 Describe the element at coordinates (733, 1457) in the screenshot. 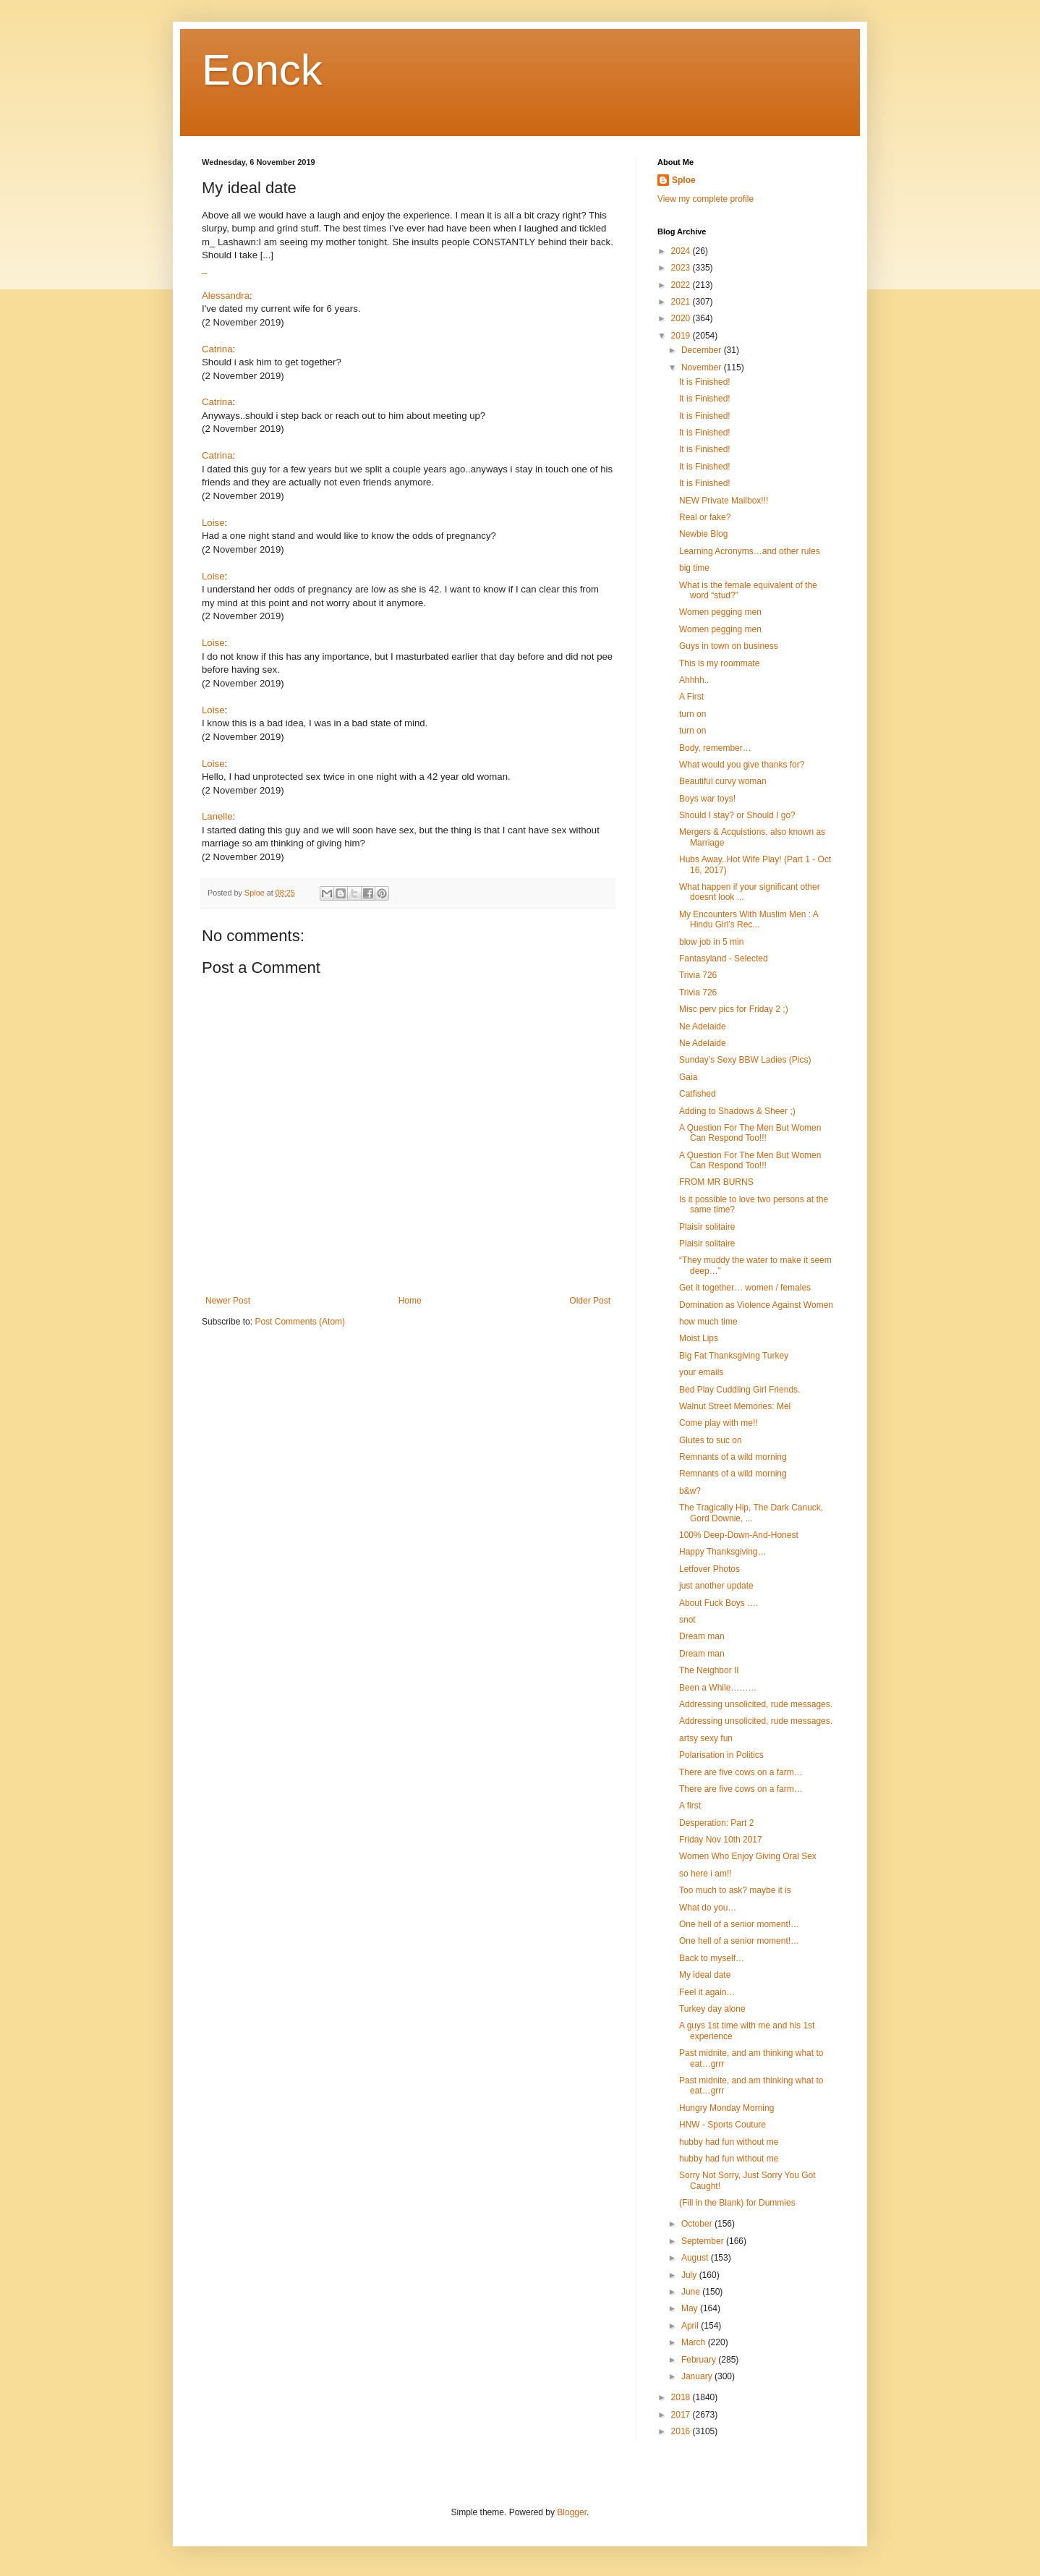

I see `Remnants of a wild morning` at that location.